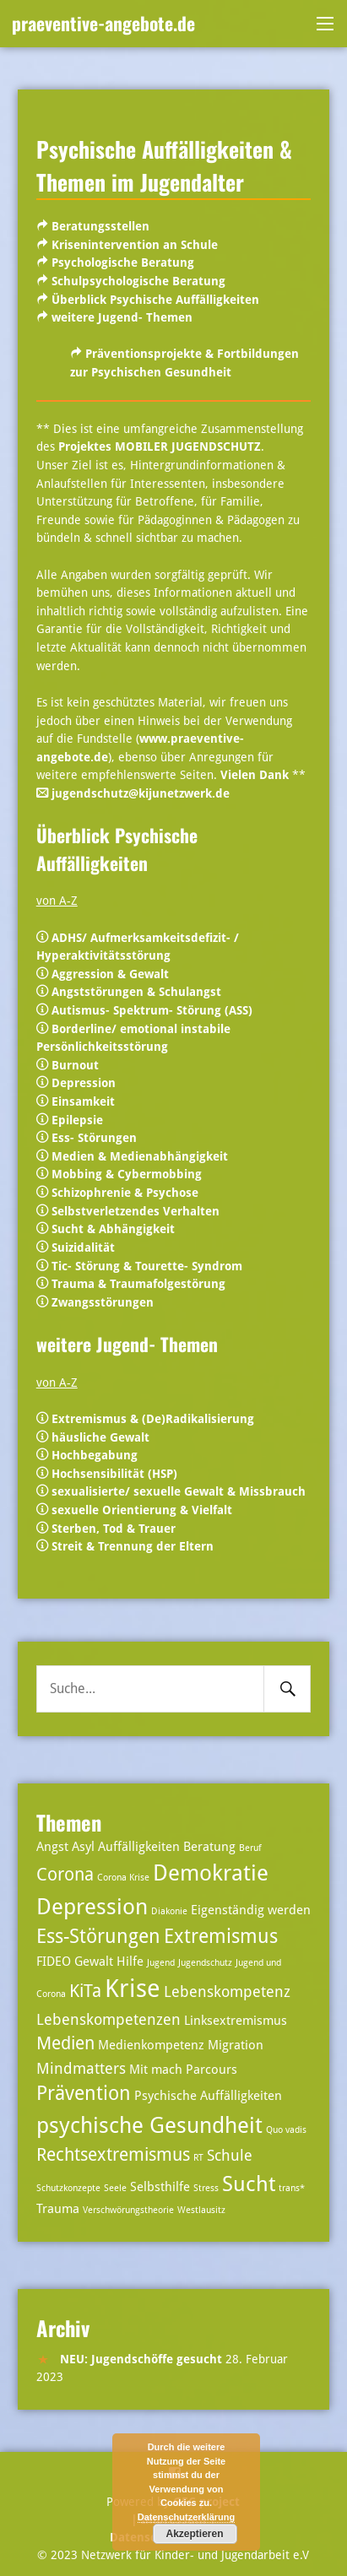 This screenshot has width=347, height=2576. Describe the element at coordinates (183, 2069) in the screenshot. I see `Mit mach Parcours [Mit mach Parcours (3 Einträge)]` at that location.